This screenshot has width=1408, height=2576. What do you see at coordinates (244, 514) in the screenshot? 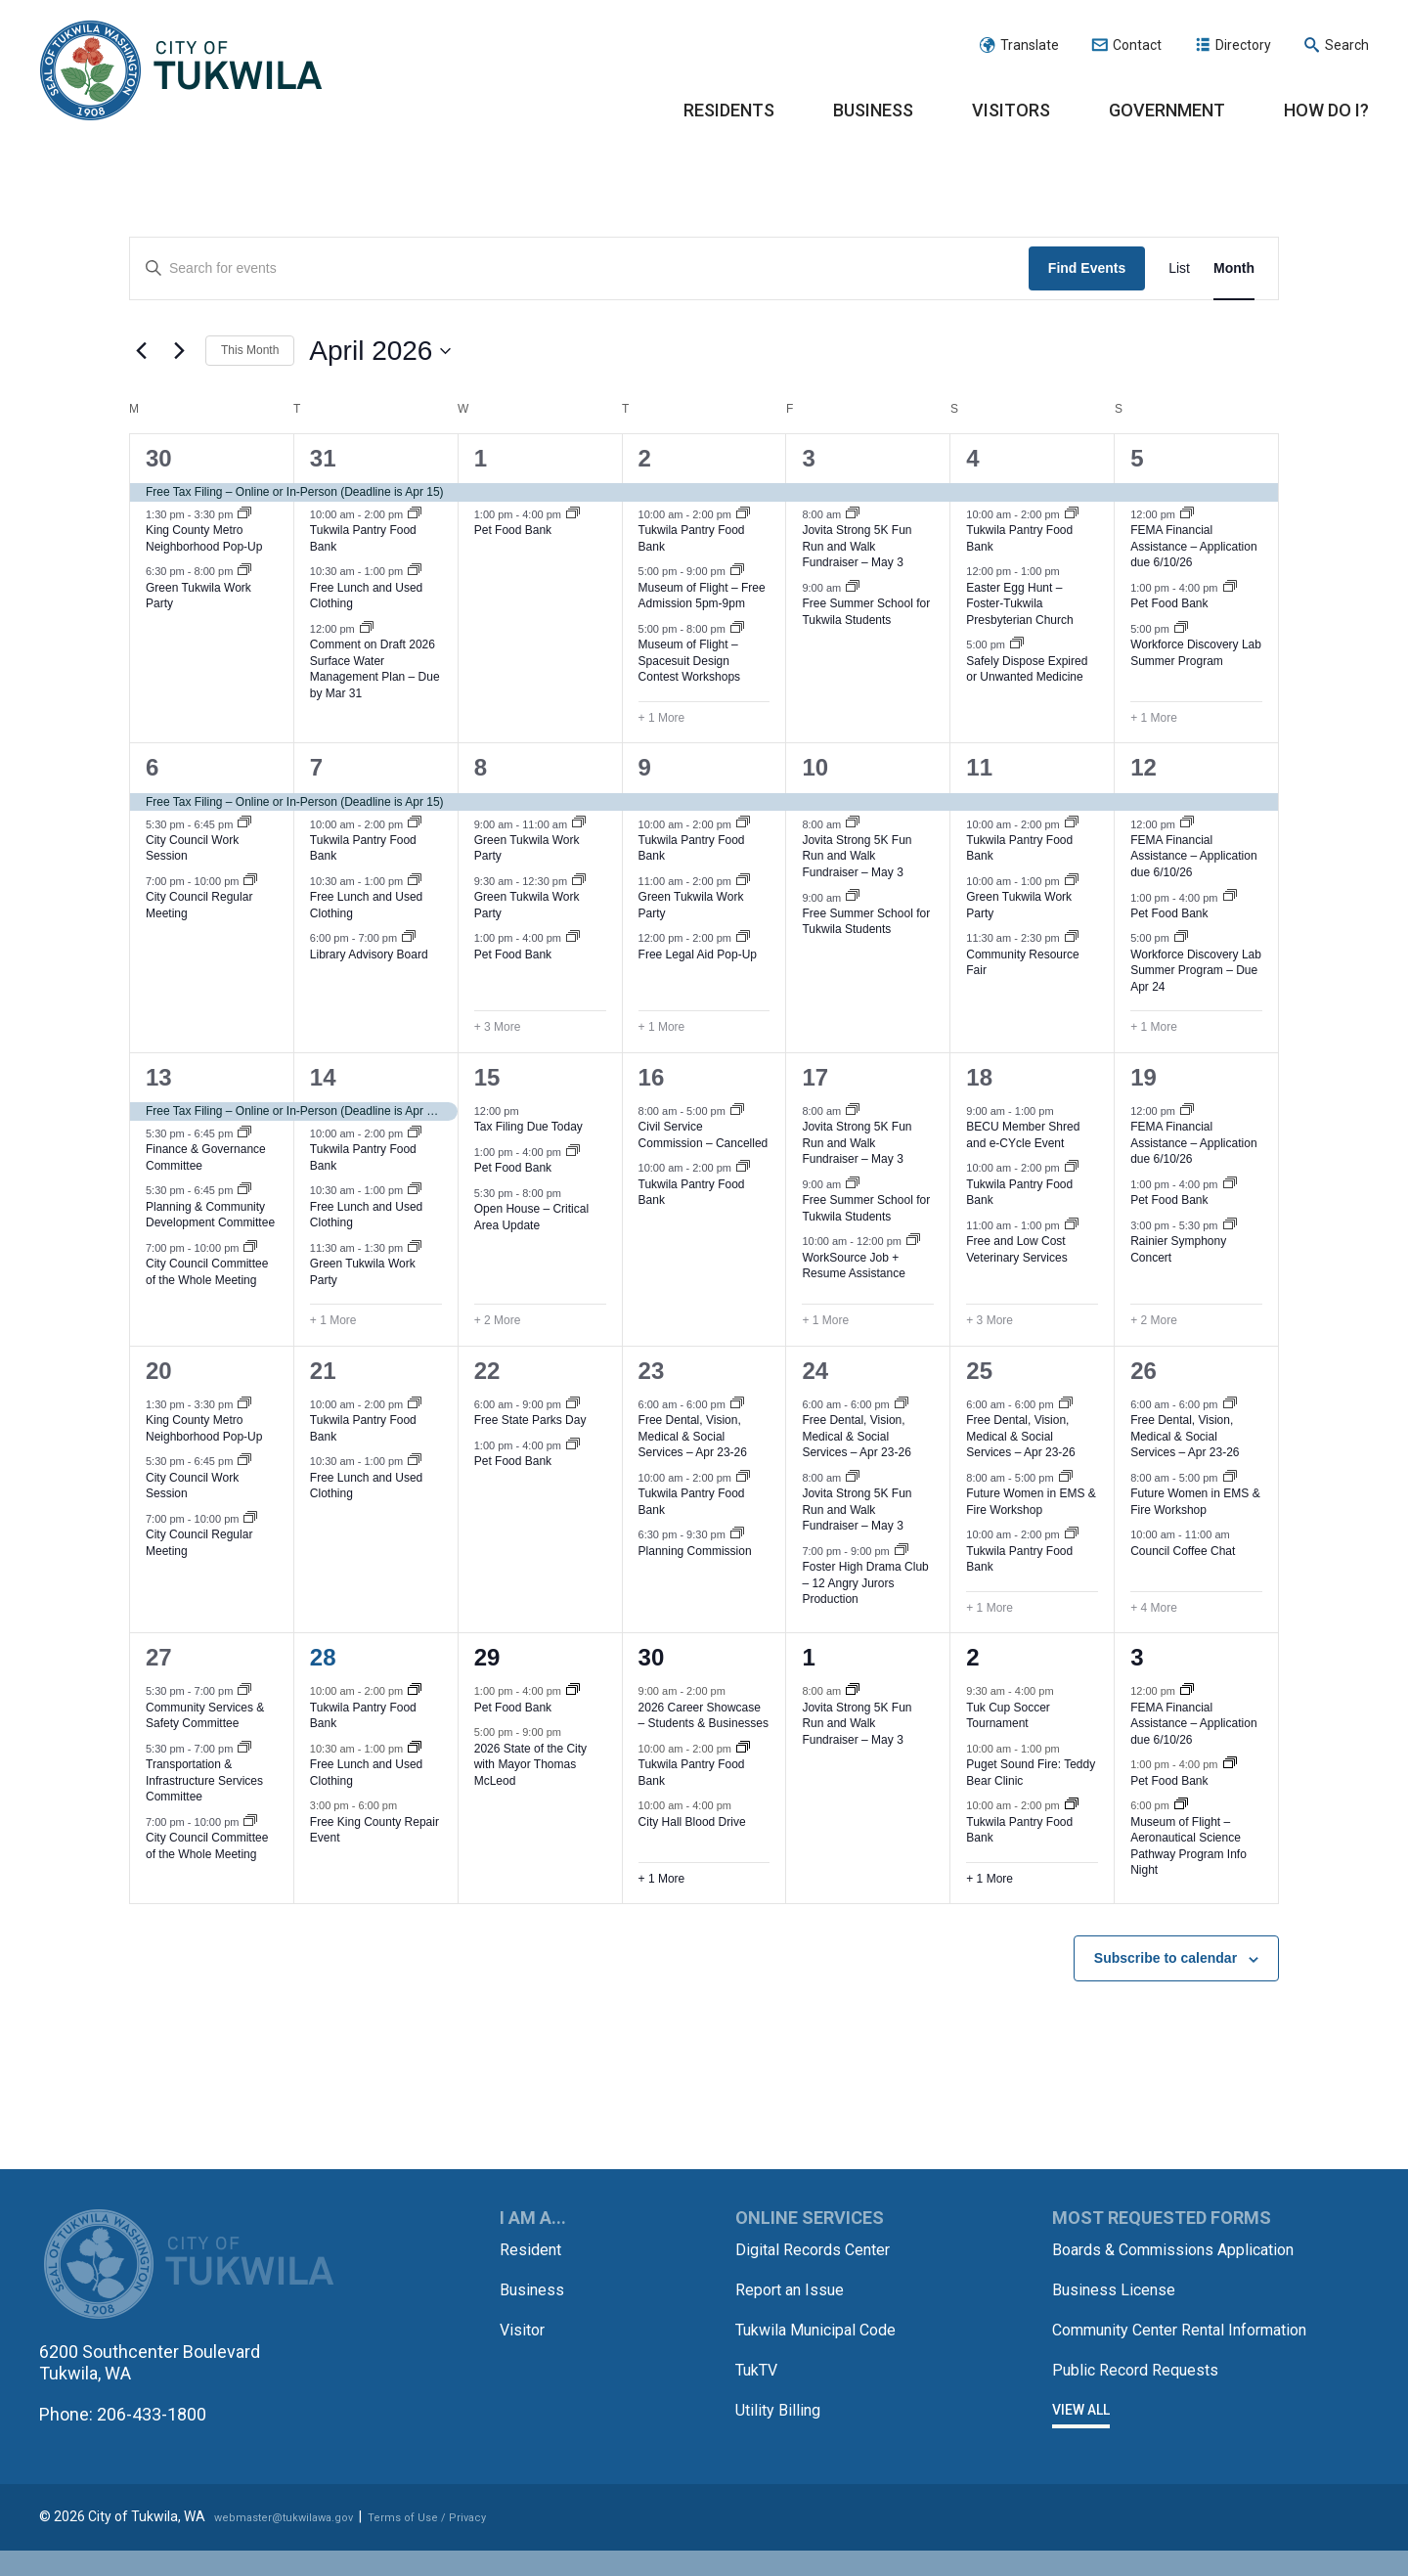
I see `[Event series: King County Metro Neighborhood Pop-Up]` at bounding box center [244, 514].